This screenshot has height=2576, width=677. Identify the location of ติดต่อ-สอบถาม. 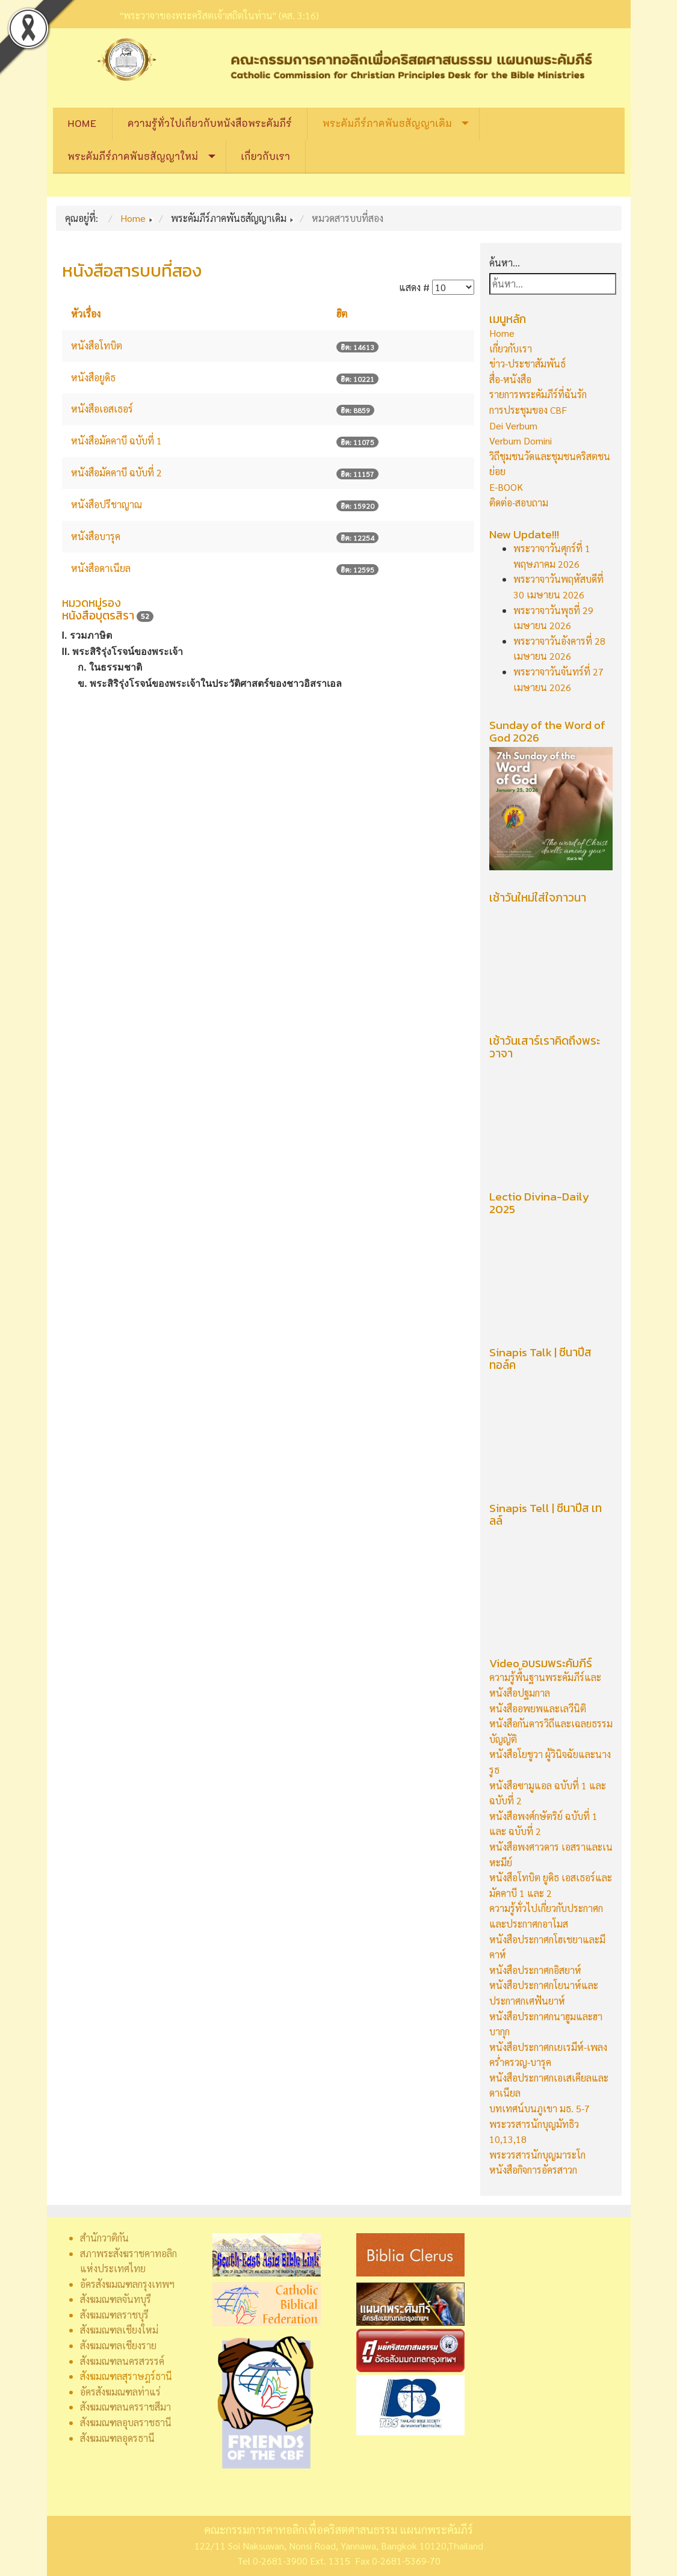
(518, 502).